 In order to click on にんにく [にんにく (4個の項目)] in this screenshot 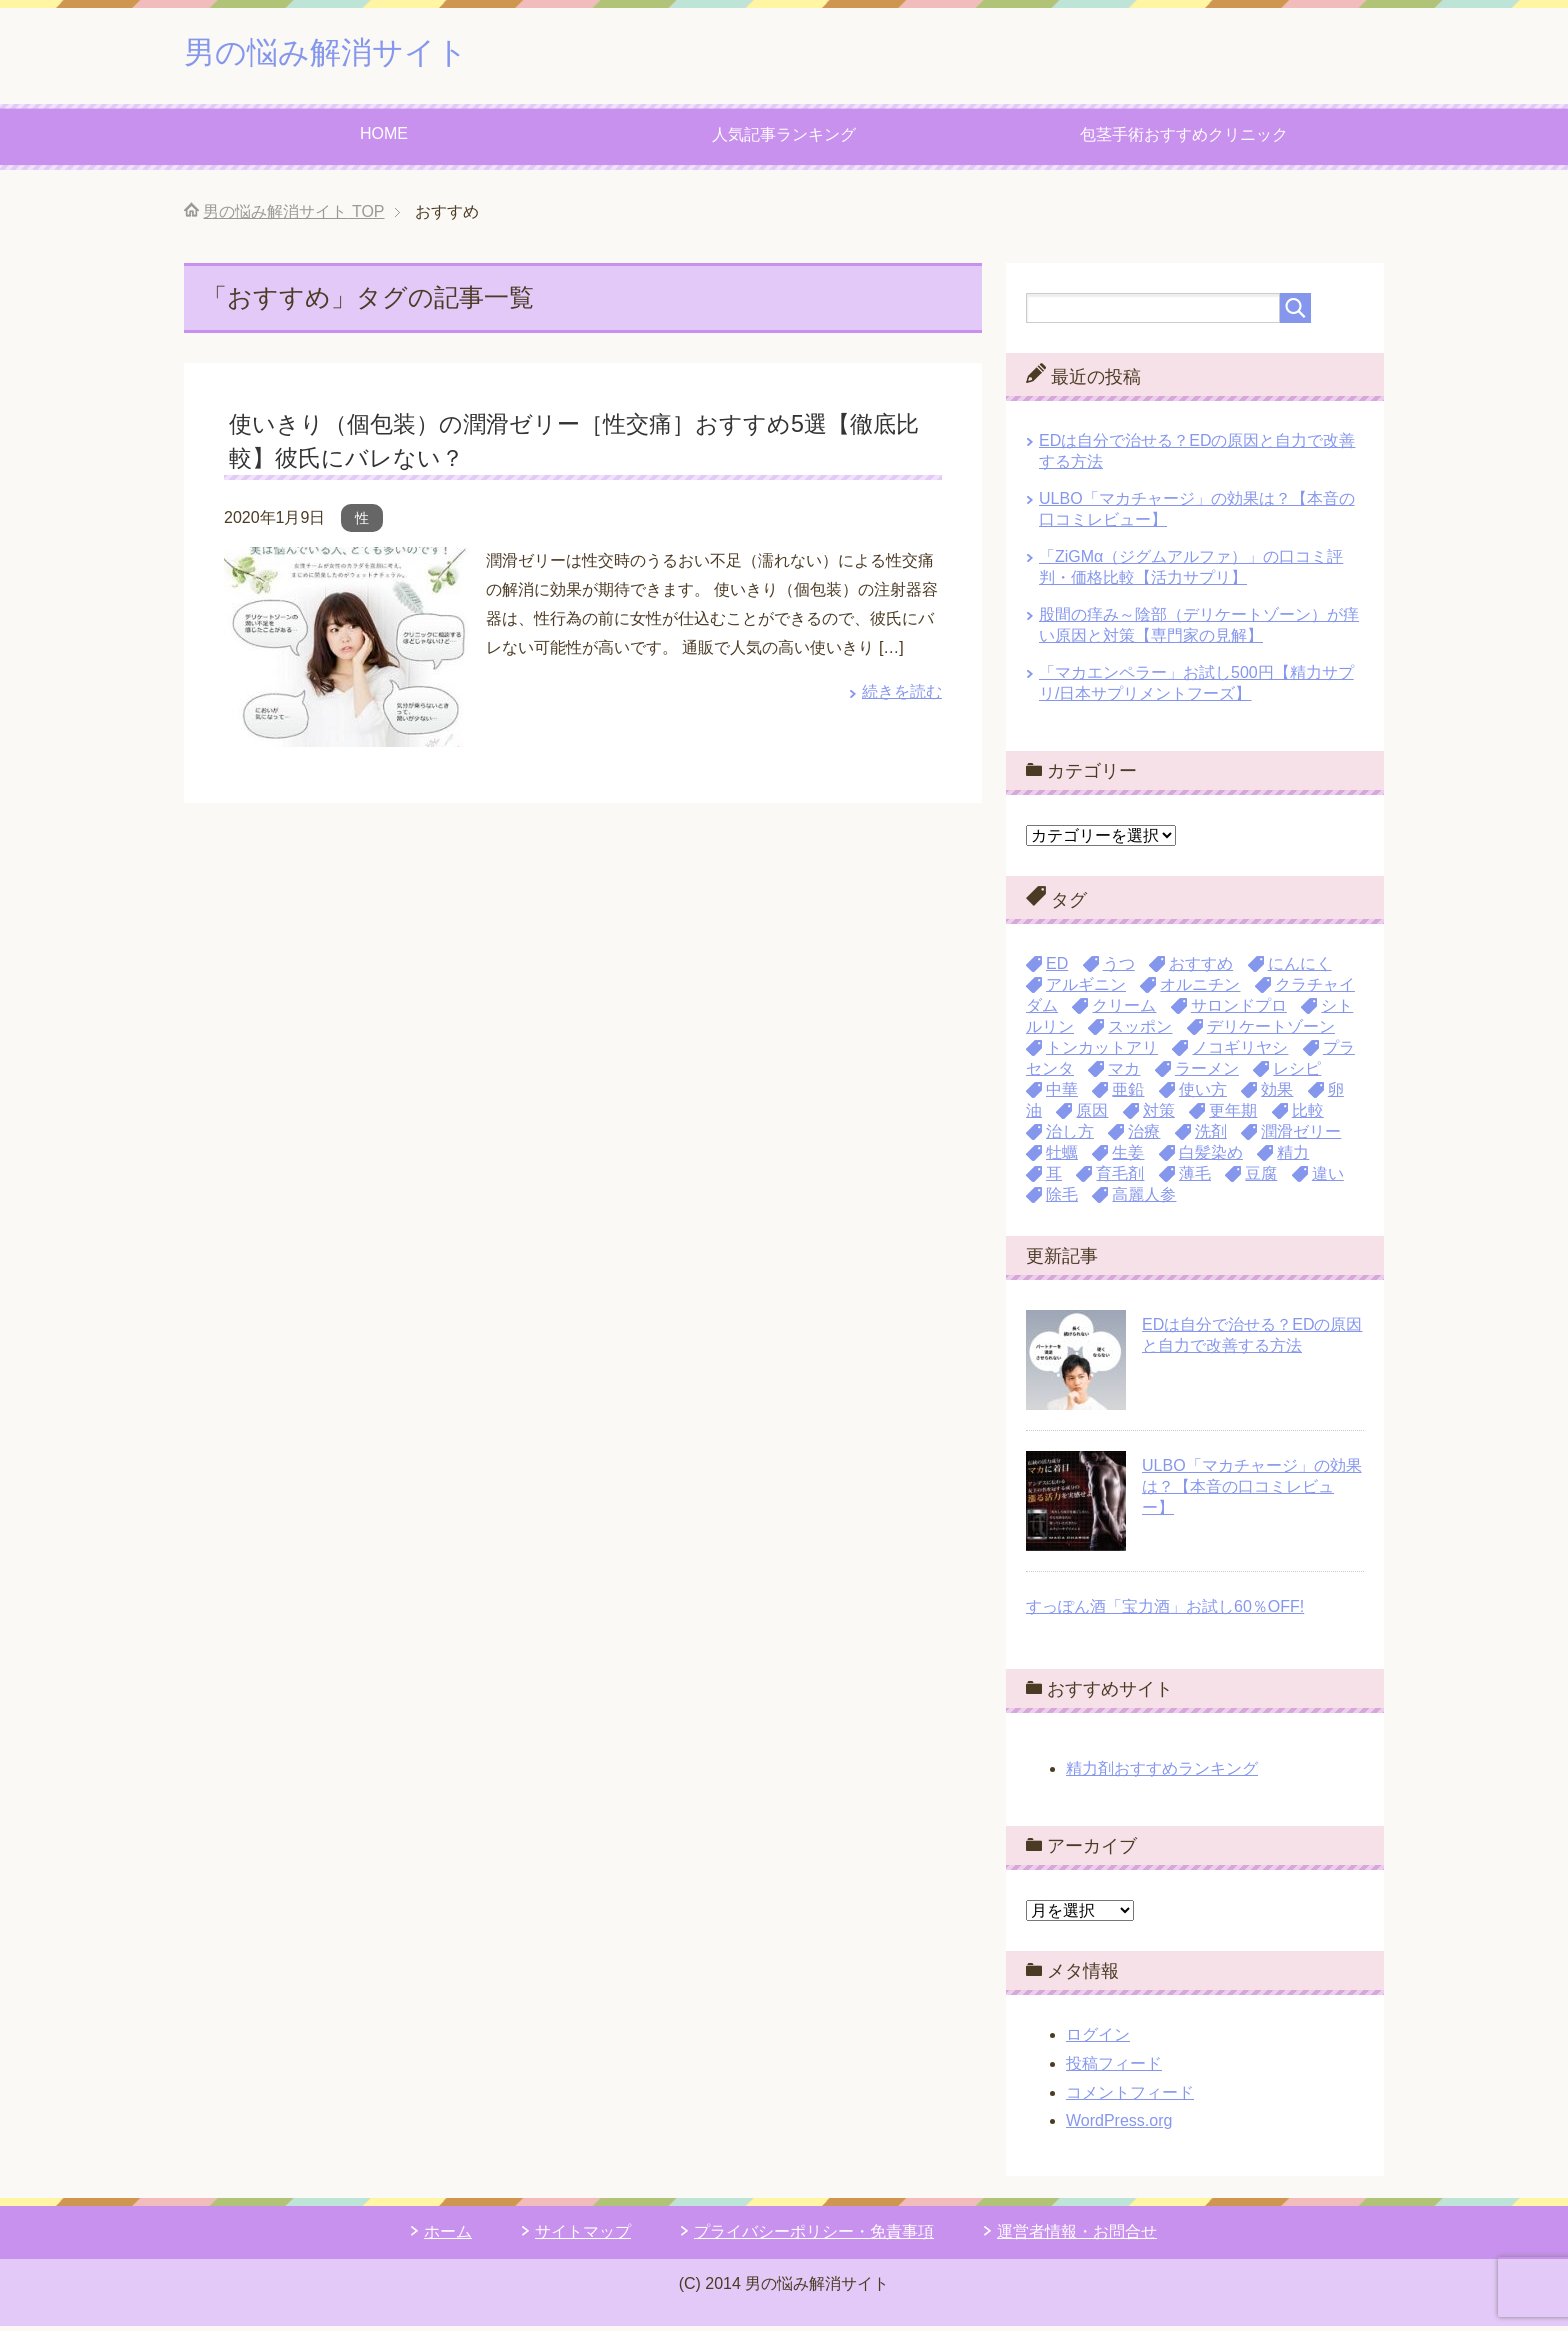, I will do `click(1300, 968)`.